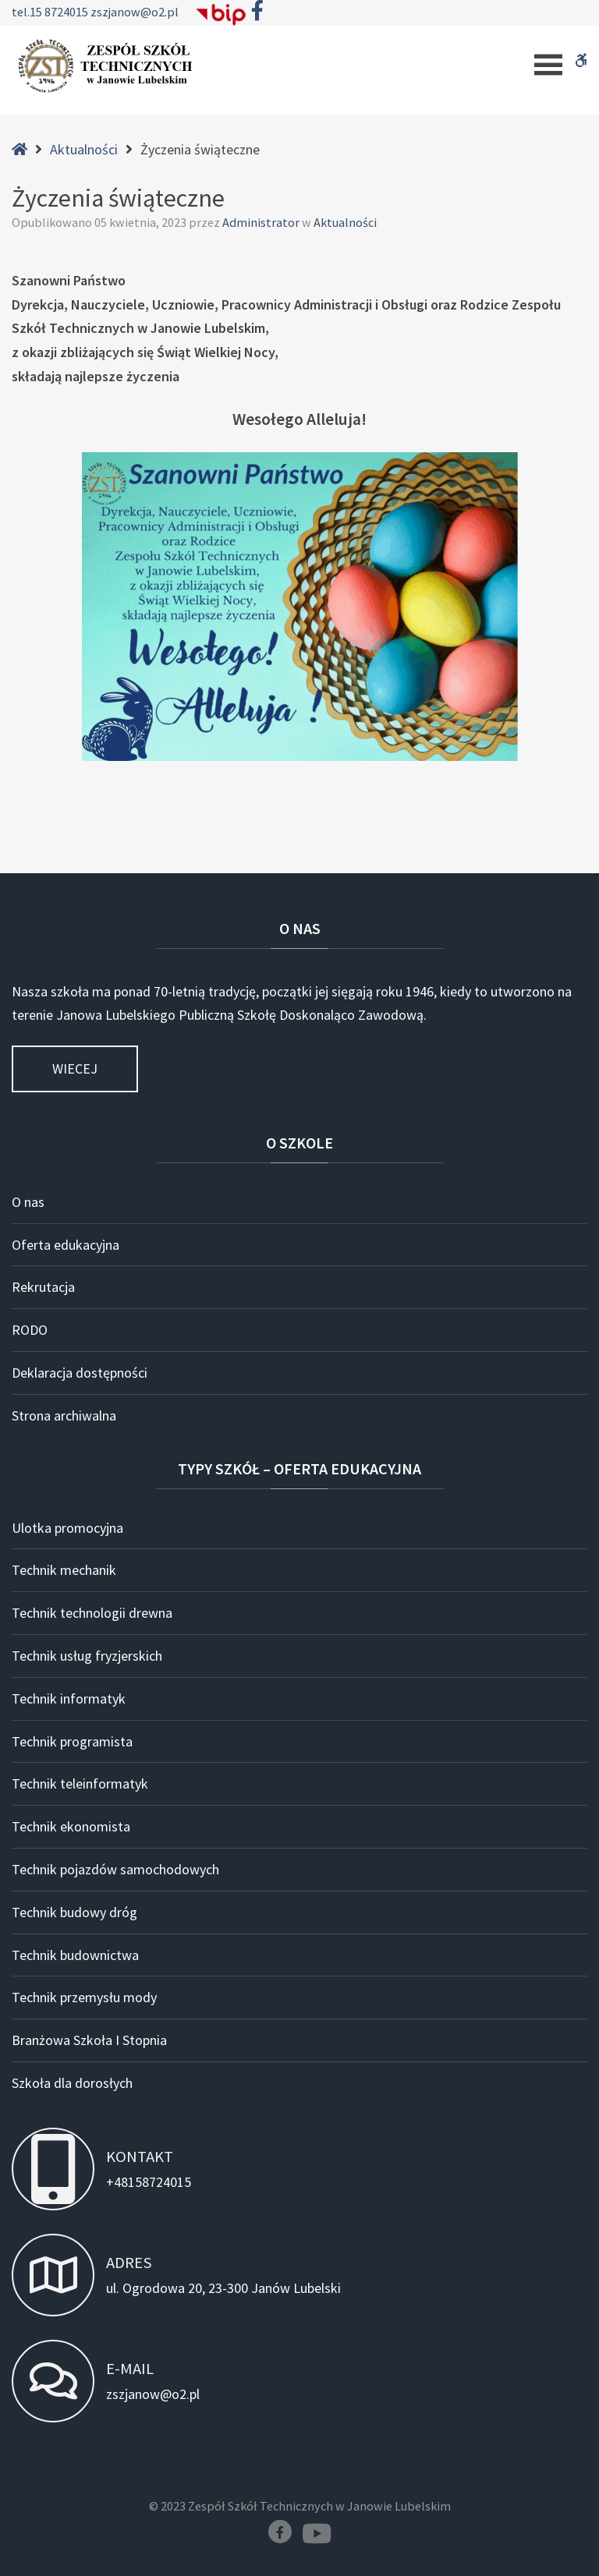 This screenshot has height=2576, width=599. I want to click on Technik ekonomista, so click(71, 1826).